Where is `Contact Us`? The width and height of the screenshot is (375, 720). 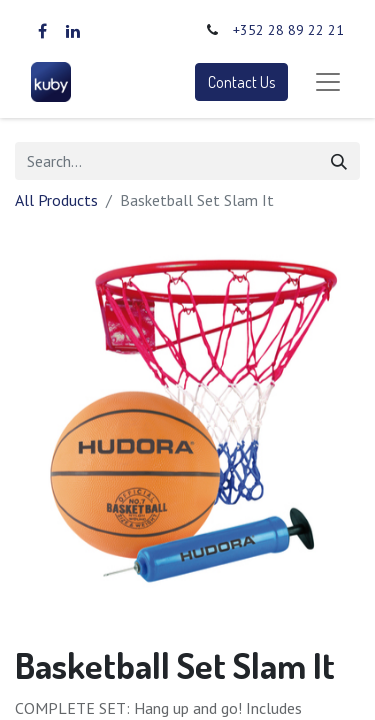
Contact Us is located at coordinates (241, 82).